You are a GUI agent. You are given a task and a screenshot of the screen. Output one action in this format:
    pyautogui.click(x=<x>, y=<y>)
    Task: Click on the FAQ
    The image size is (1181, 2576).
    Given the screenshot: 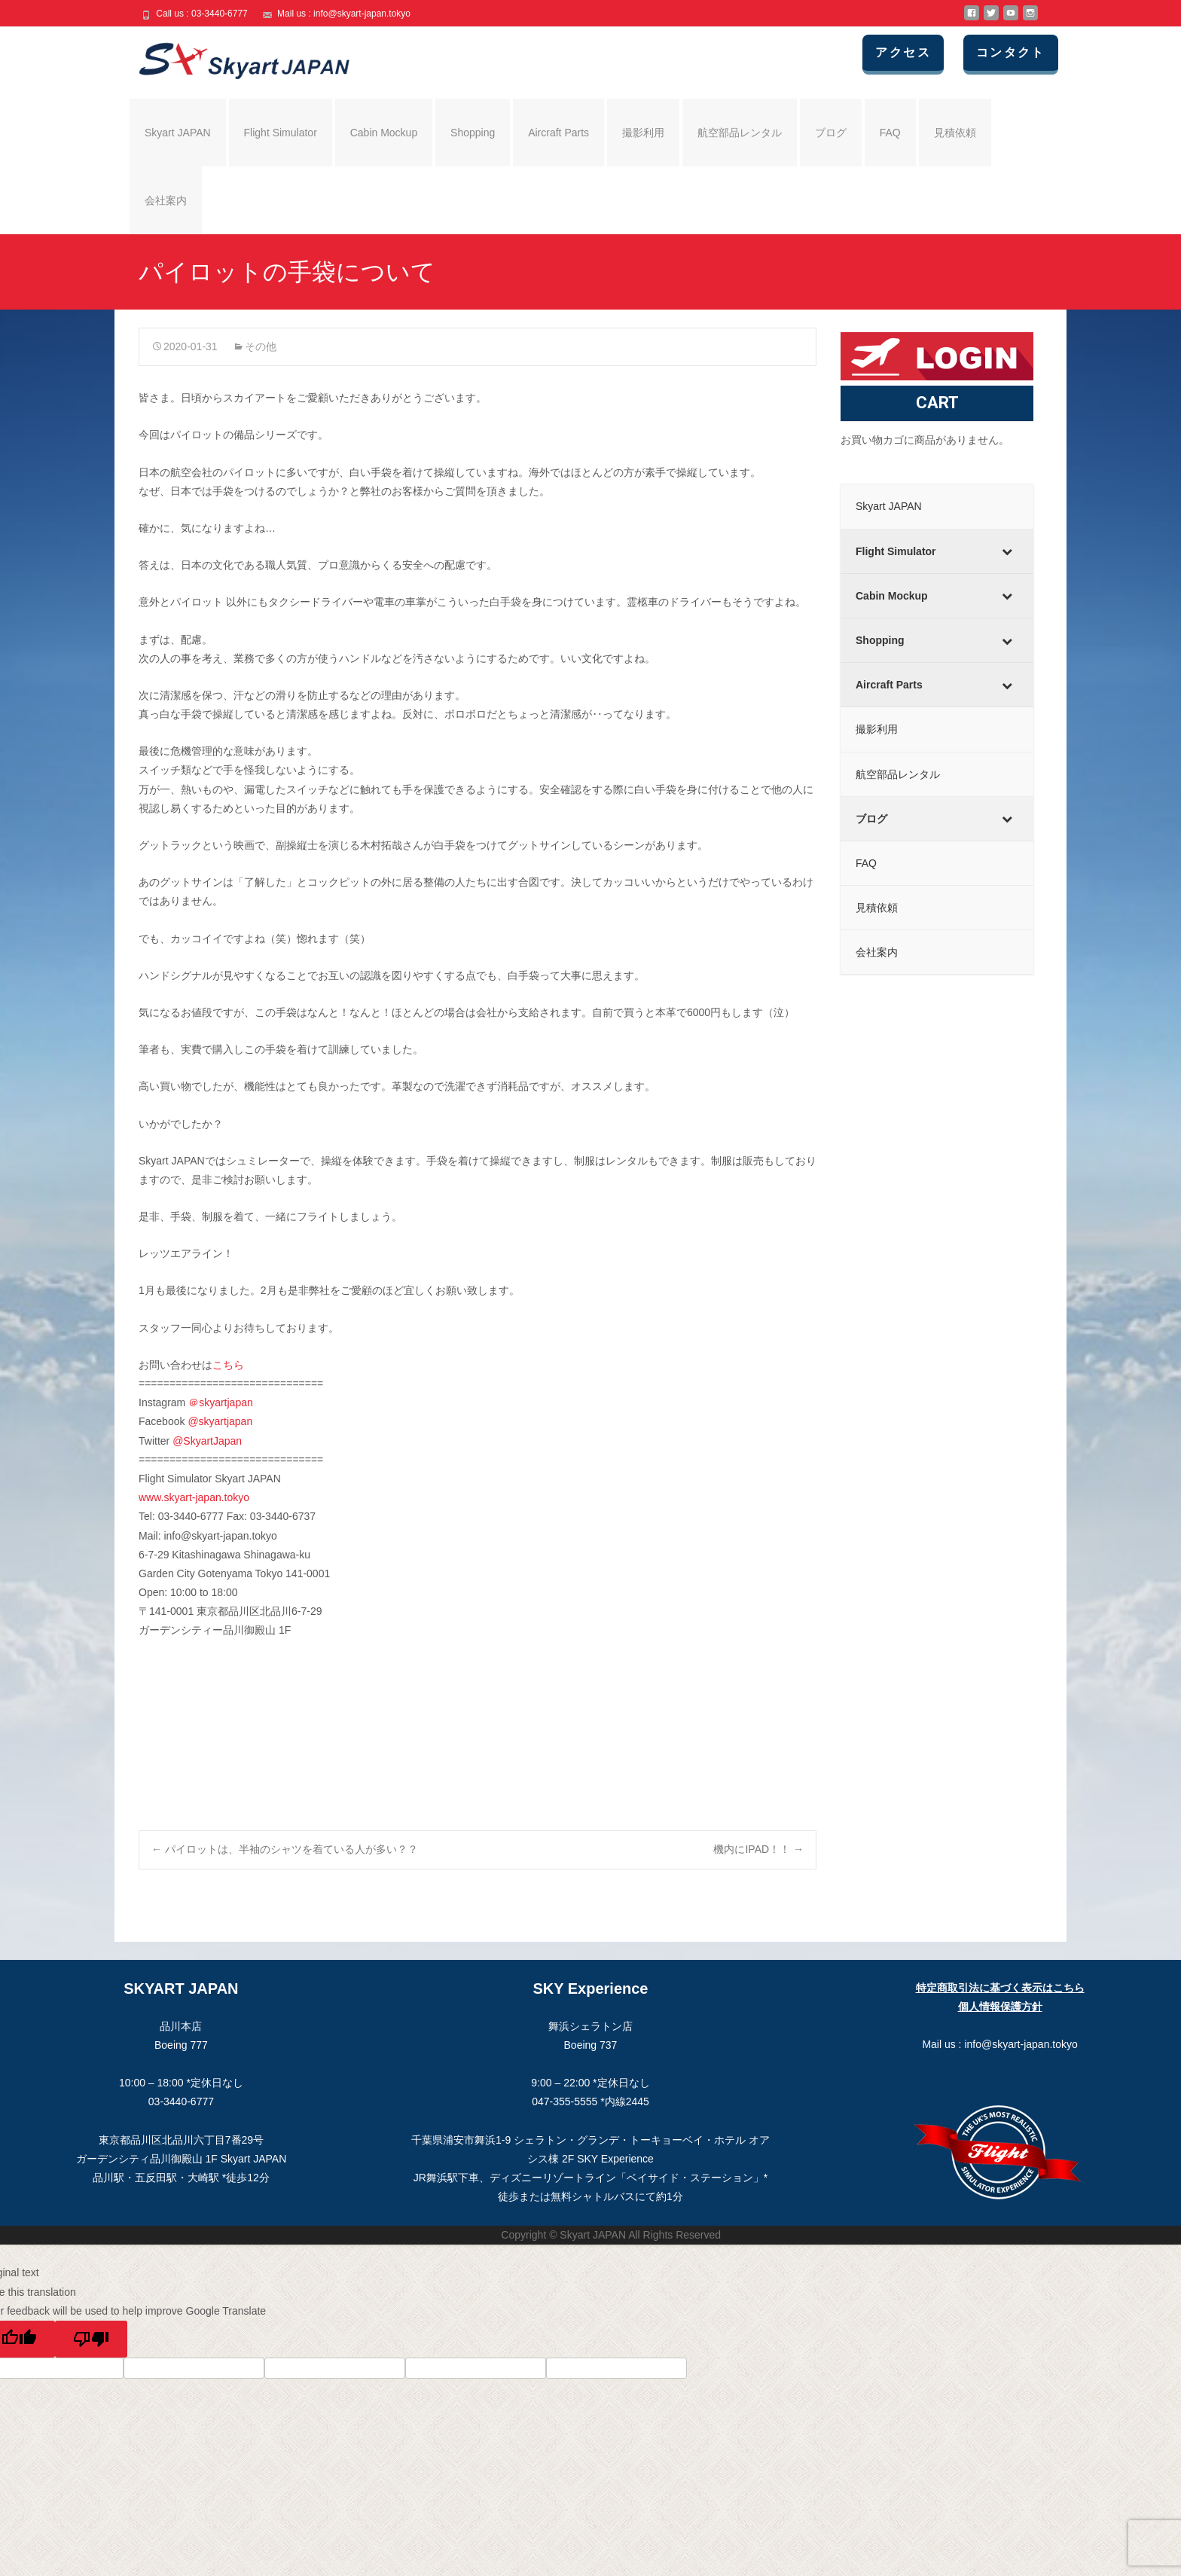 What is the action you would take?
    pyautogui.click(x=890, y=133)
    